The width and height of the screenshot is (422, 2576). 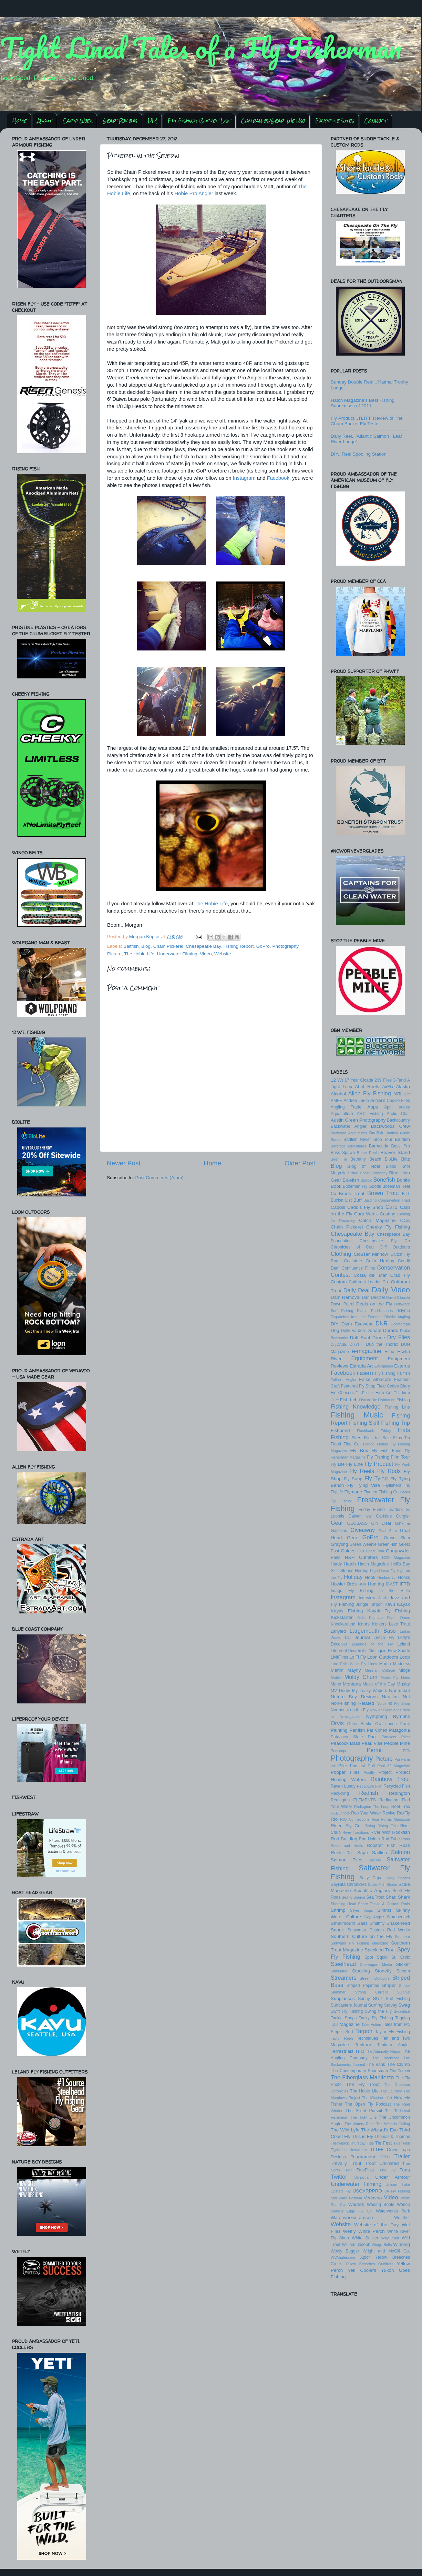 I want to click on Pack, so click(x=405, y=1723).